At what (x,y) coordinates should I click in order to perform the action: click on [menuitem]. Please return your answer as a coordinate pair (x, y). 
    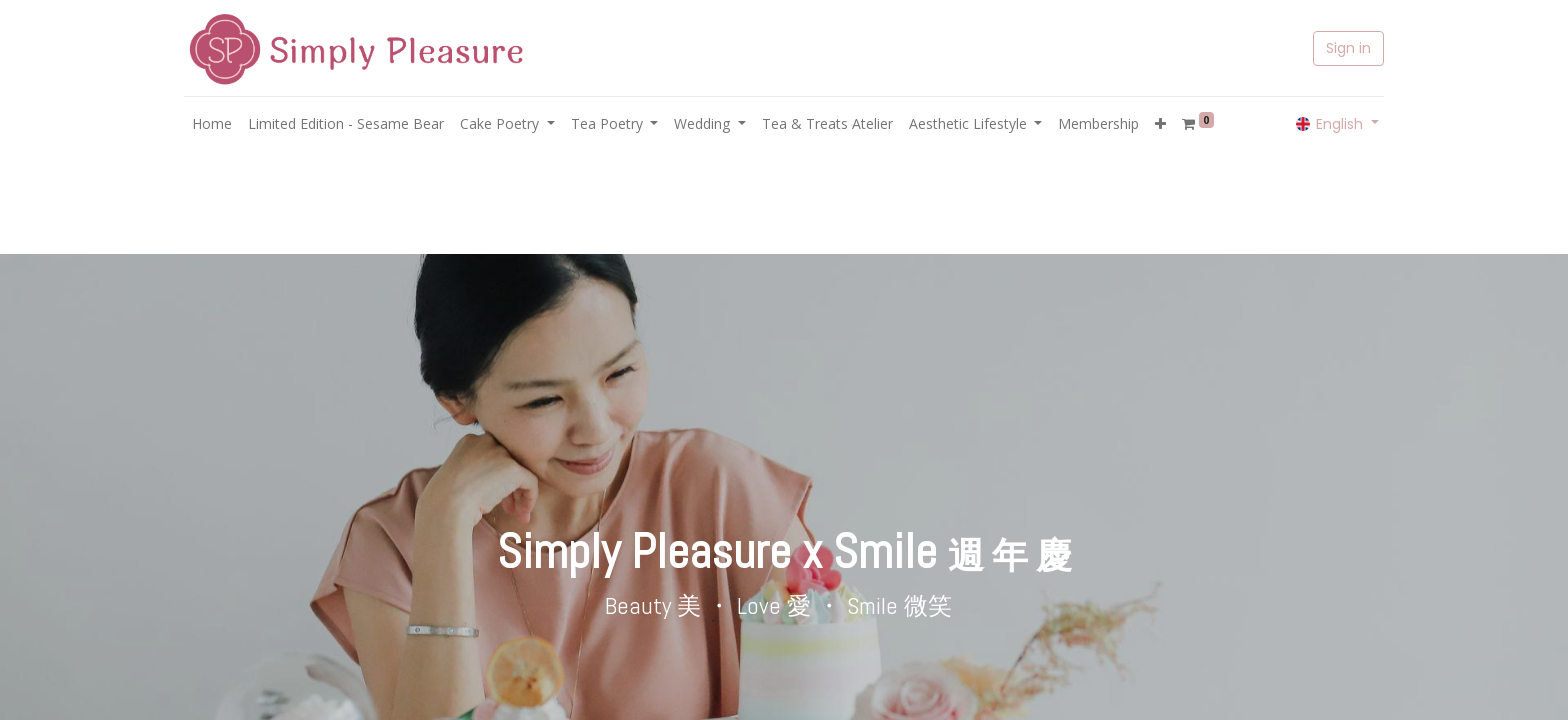
    Looking at the image, I should click on (212, 123).